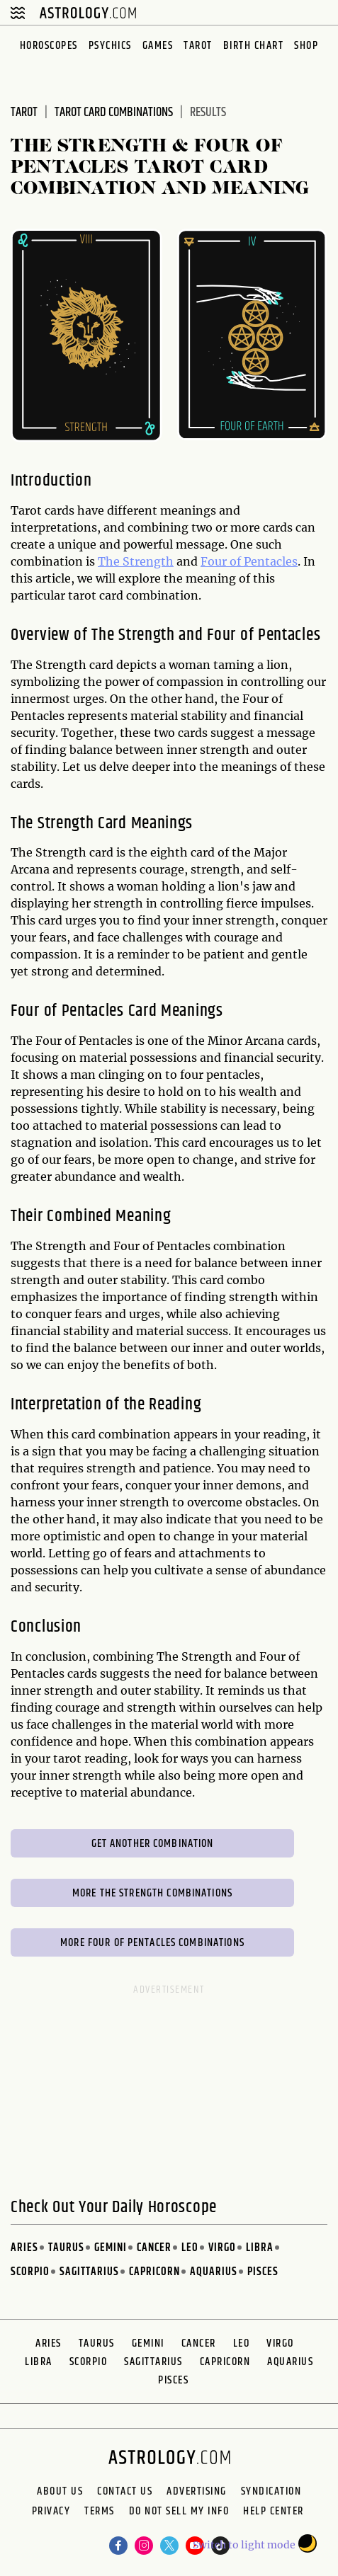 This screenshot has height=2576, width=338. Describe the element at coordinates (197, 2491) in the screenshot. I see `Advertising` at that location.